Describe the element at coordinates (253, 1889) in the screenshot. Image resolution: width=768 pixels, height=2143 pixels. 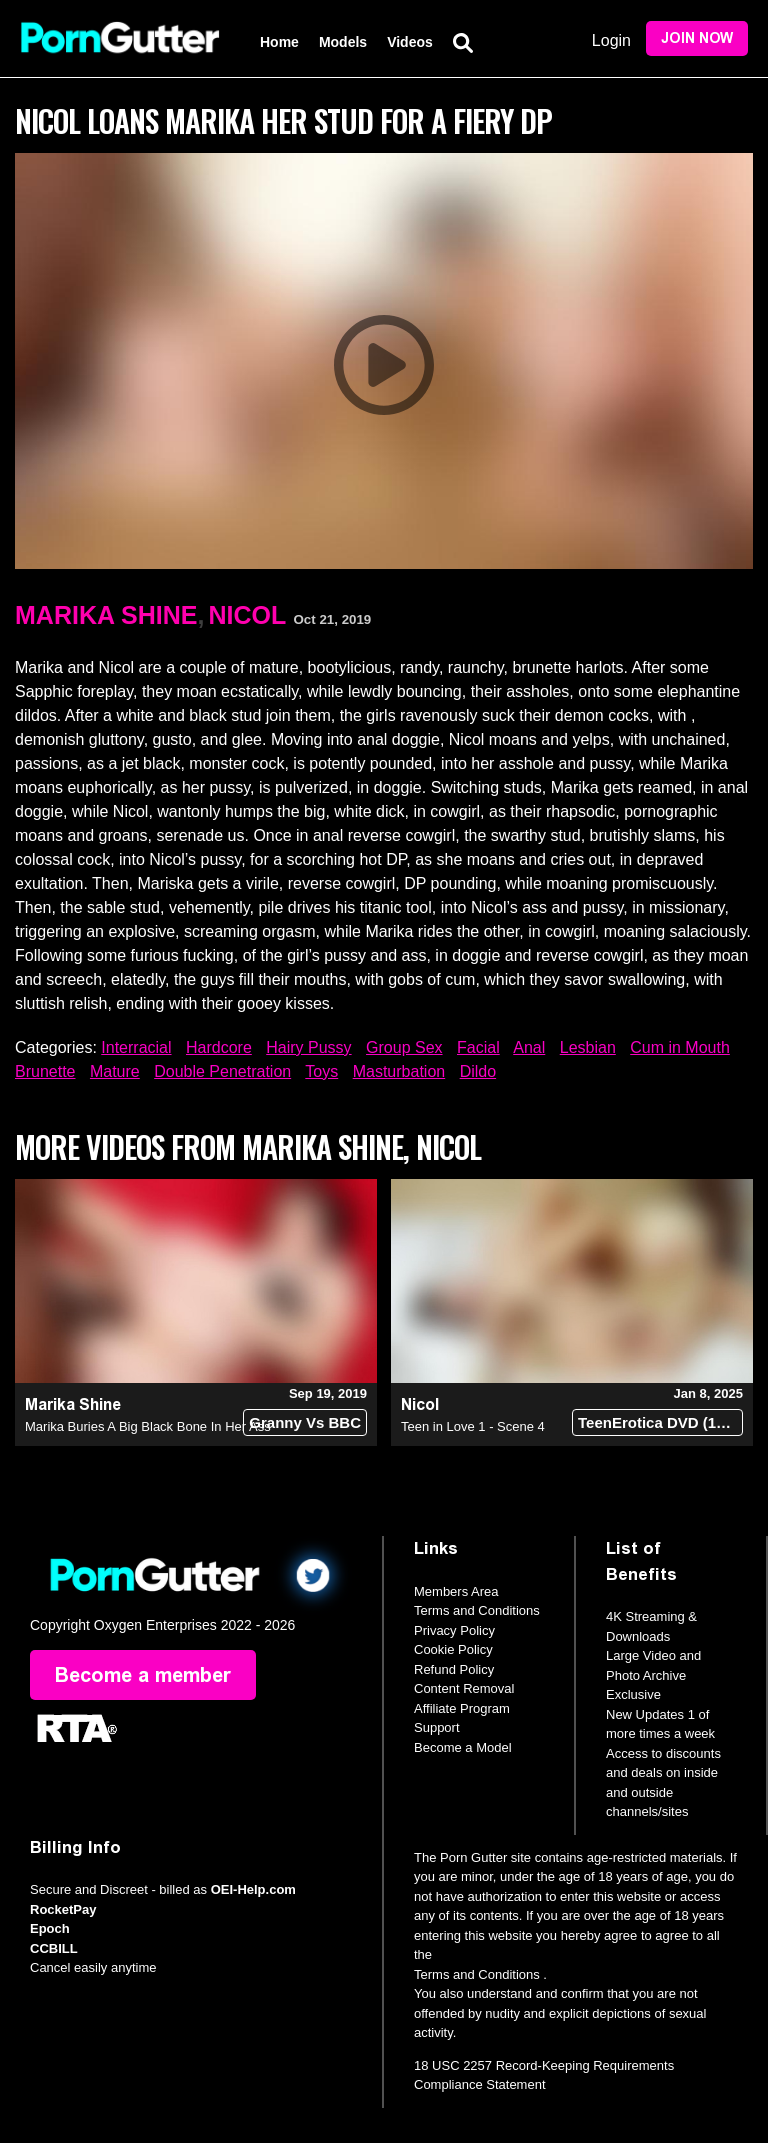
I see `OEI-Help.com` at that location.